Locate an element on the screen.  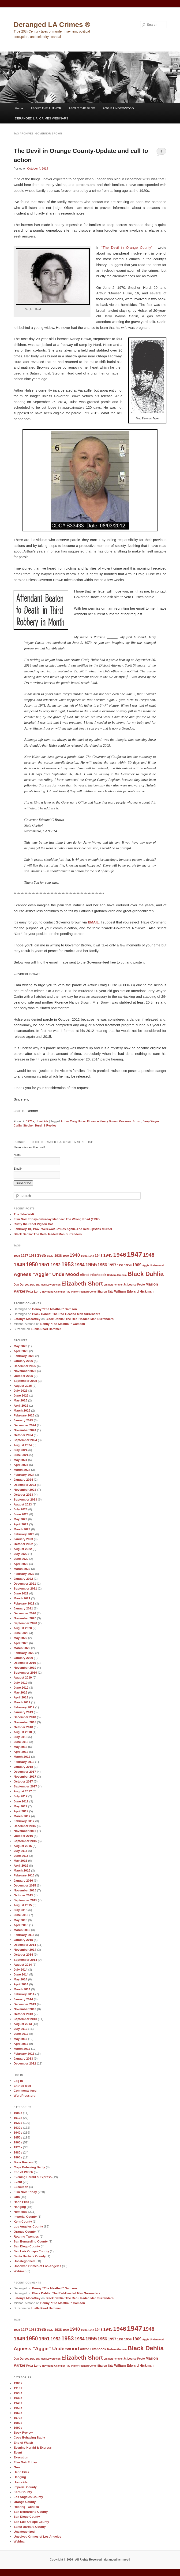
July 2018 is located at coordinates (20, 1737).